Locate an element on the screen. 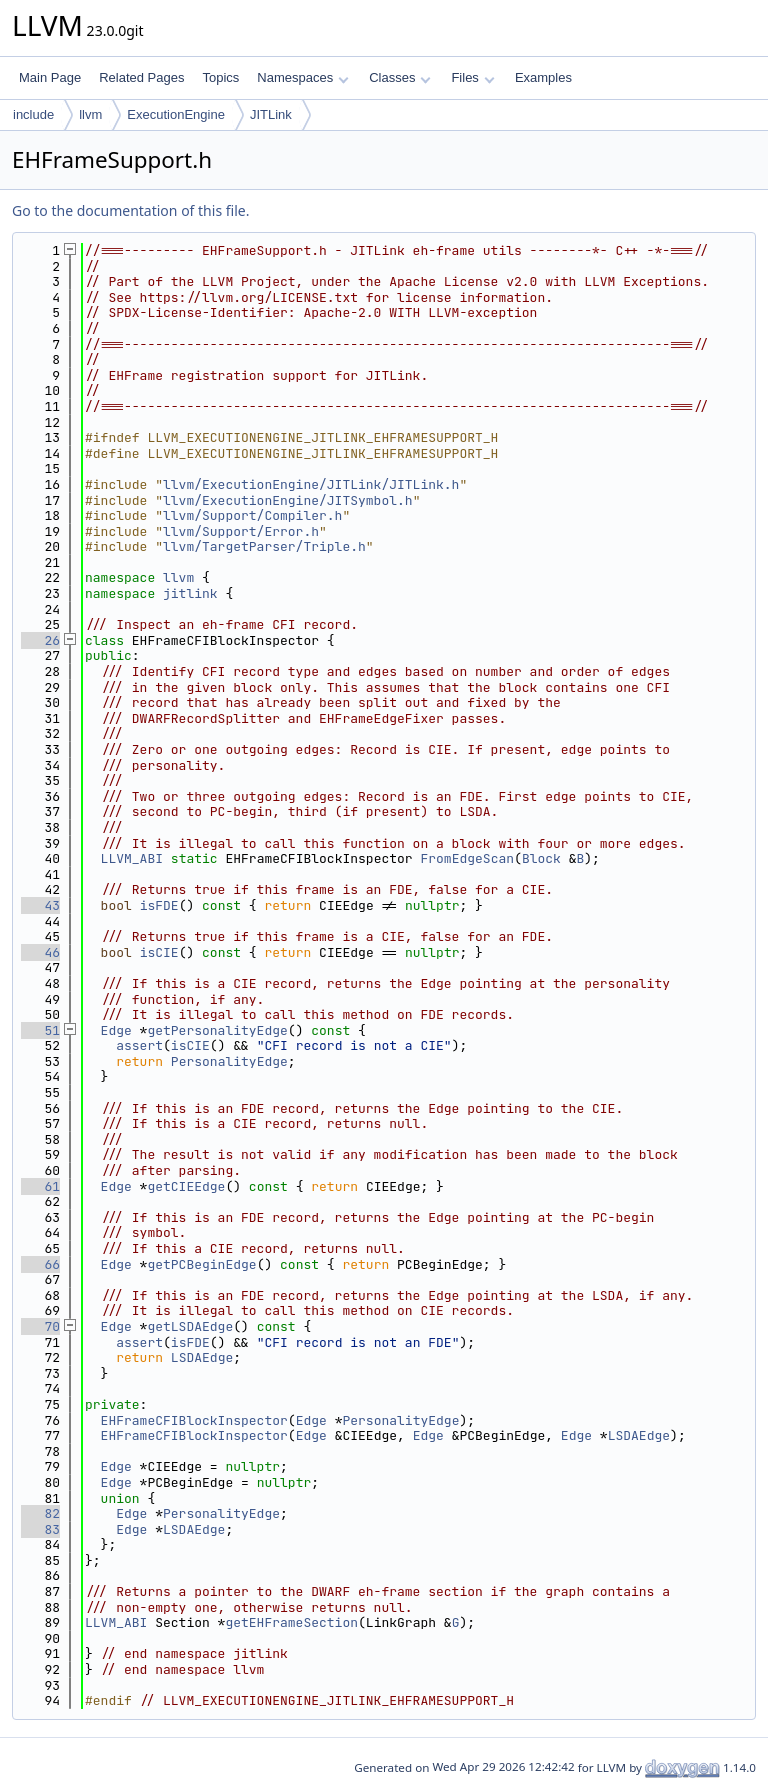 The image size is (768, 1784). Examples is located at coordinates (543, 77).